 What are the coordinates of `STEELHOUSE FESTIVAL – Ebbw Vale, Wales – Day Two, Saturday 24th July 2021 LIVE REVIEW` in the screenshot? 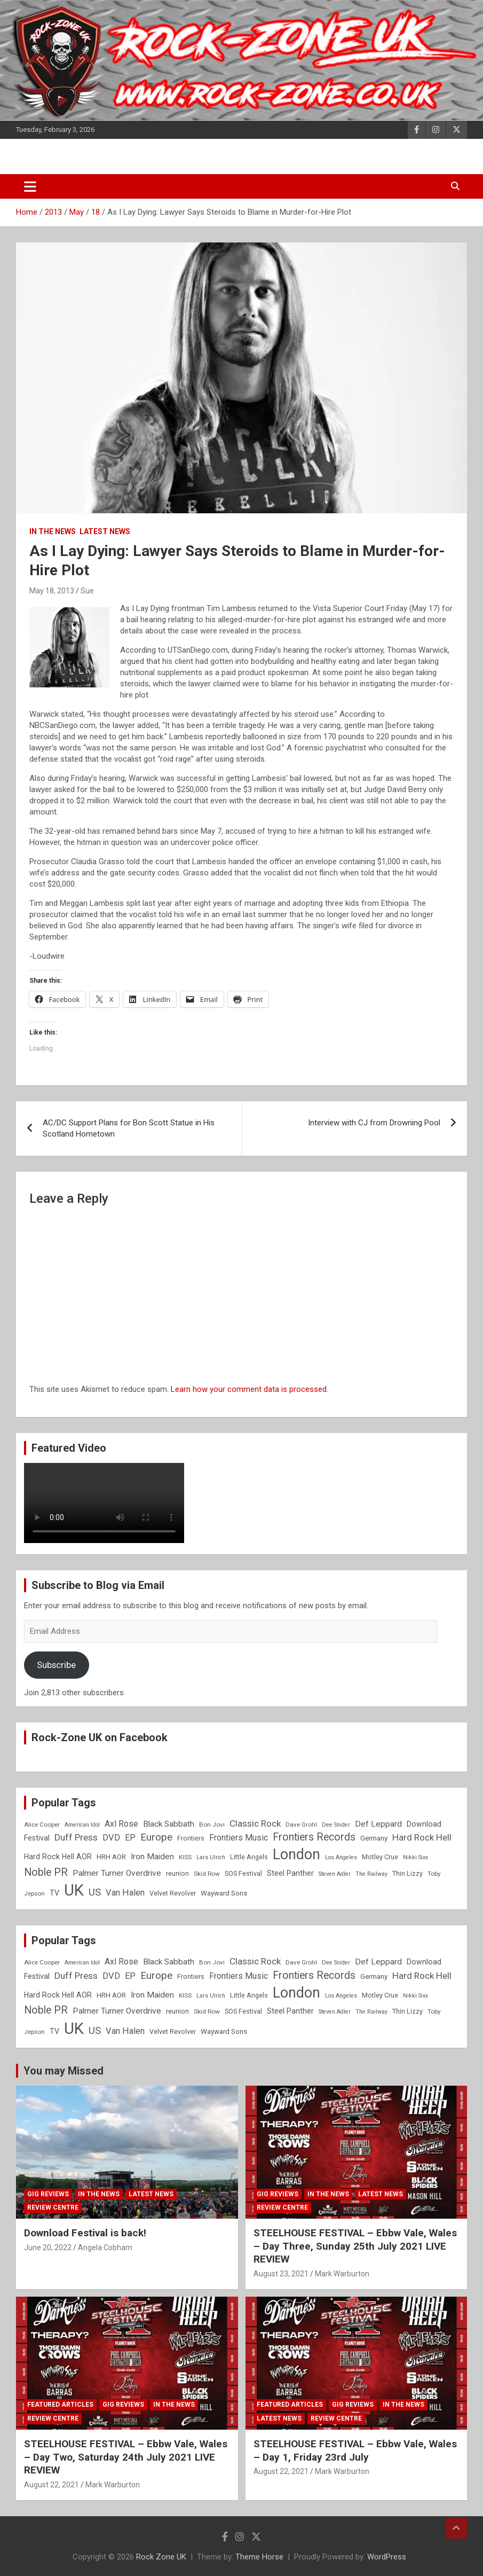 It's located at (125, 2457).